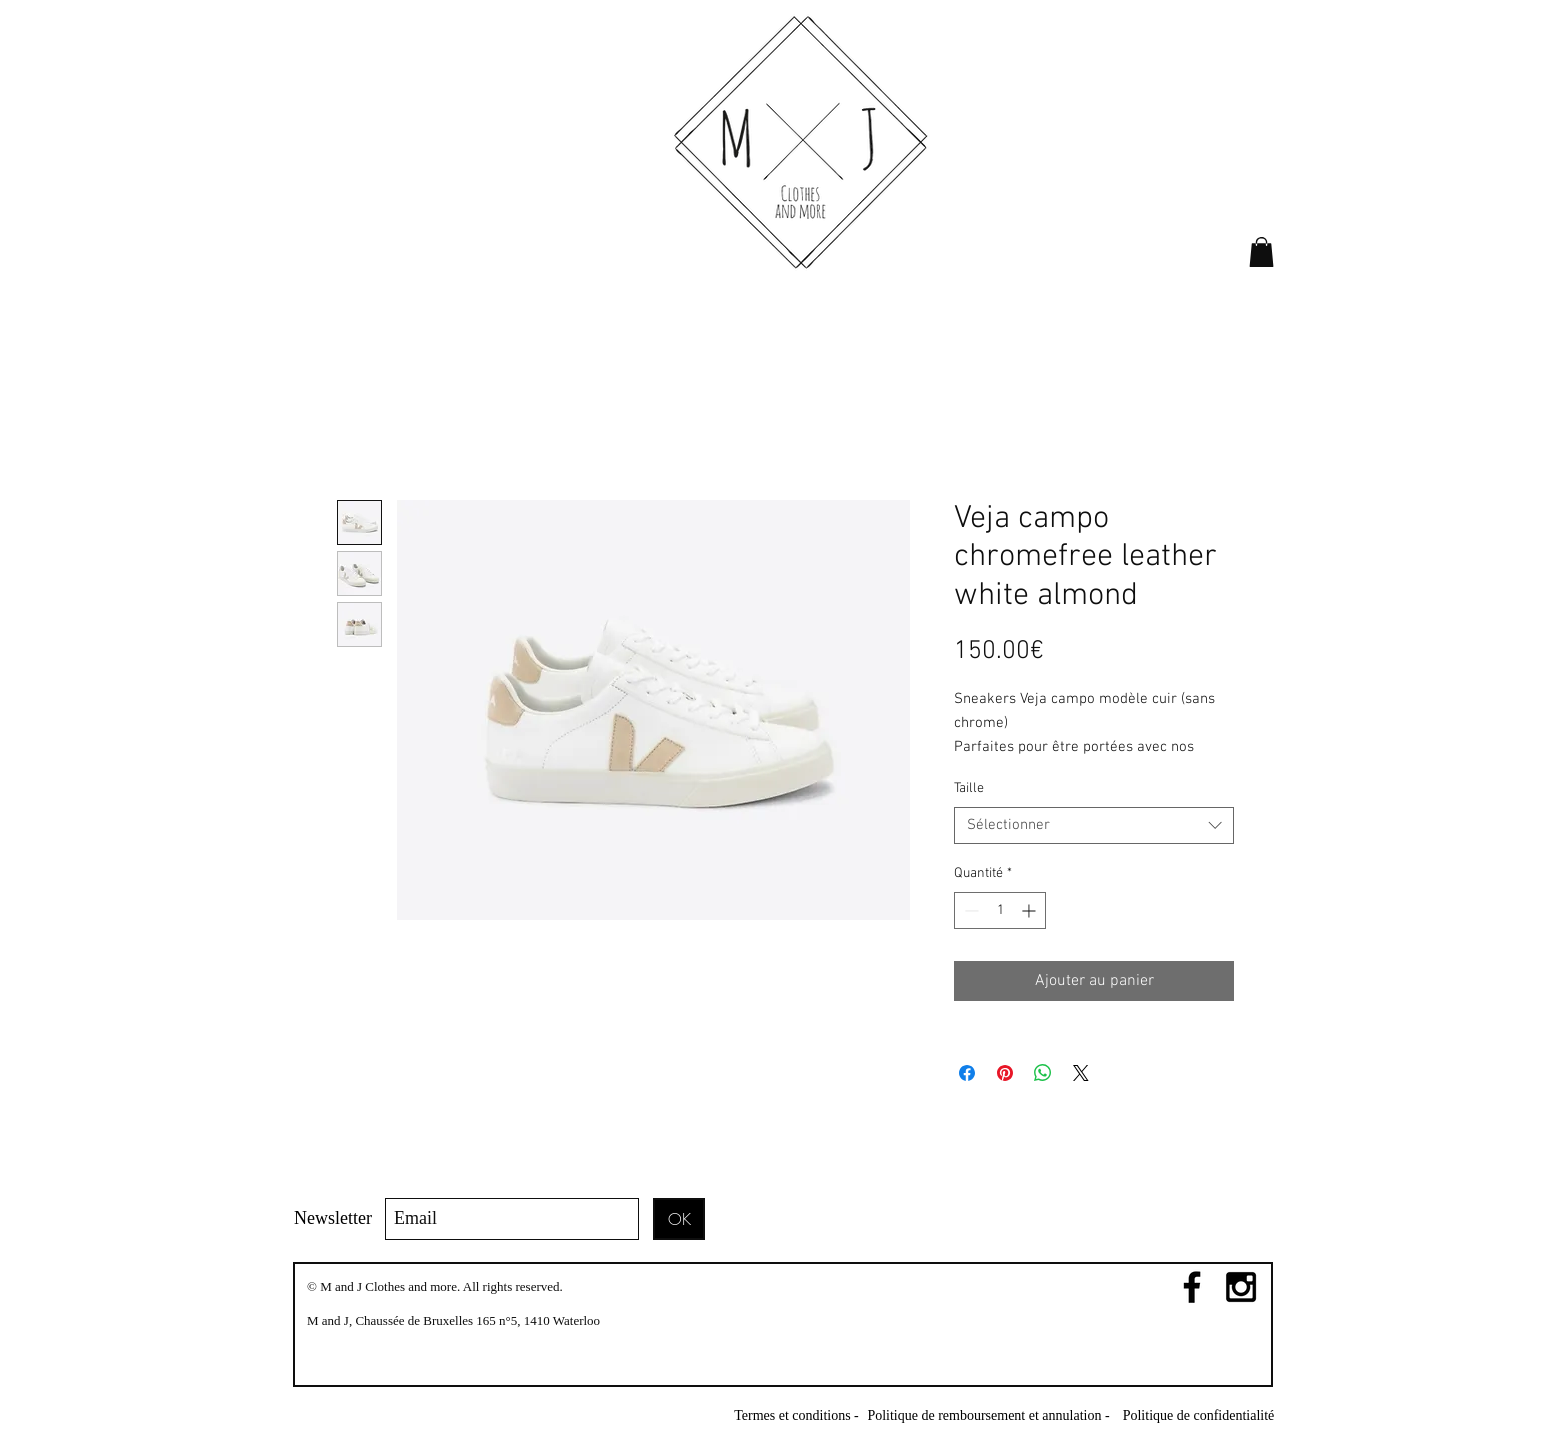 Image resolution: width=1568 pixels, height=1436 pixels. Describe the element at coordinates (796, 1416) in the screenshot. I see `[Termes et conditions -]` at that location.